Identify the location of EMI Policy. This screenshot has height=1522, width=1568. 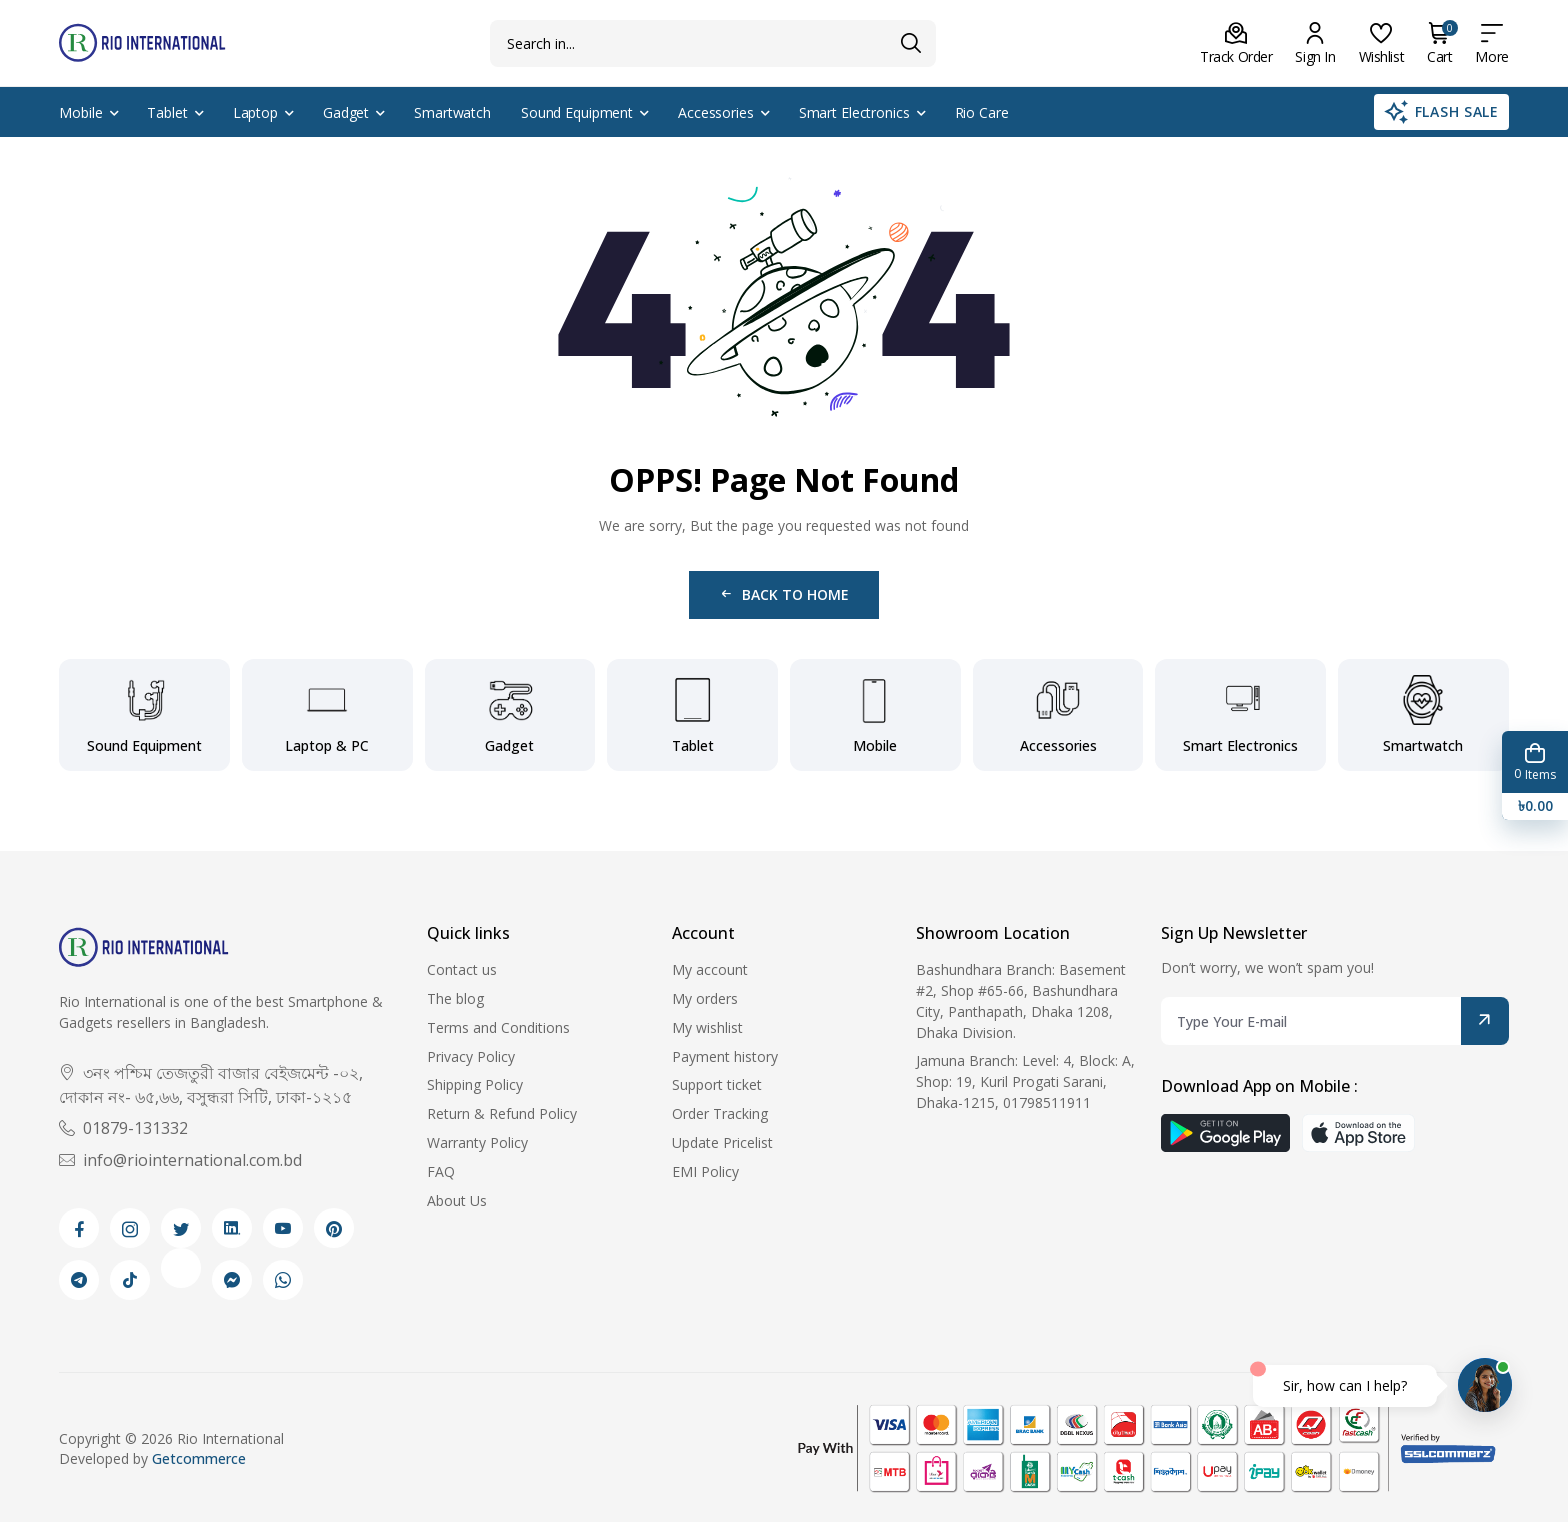
(705, 1171).